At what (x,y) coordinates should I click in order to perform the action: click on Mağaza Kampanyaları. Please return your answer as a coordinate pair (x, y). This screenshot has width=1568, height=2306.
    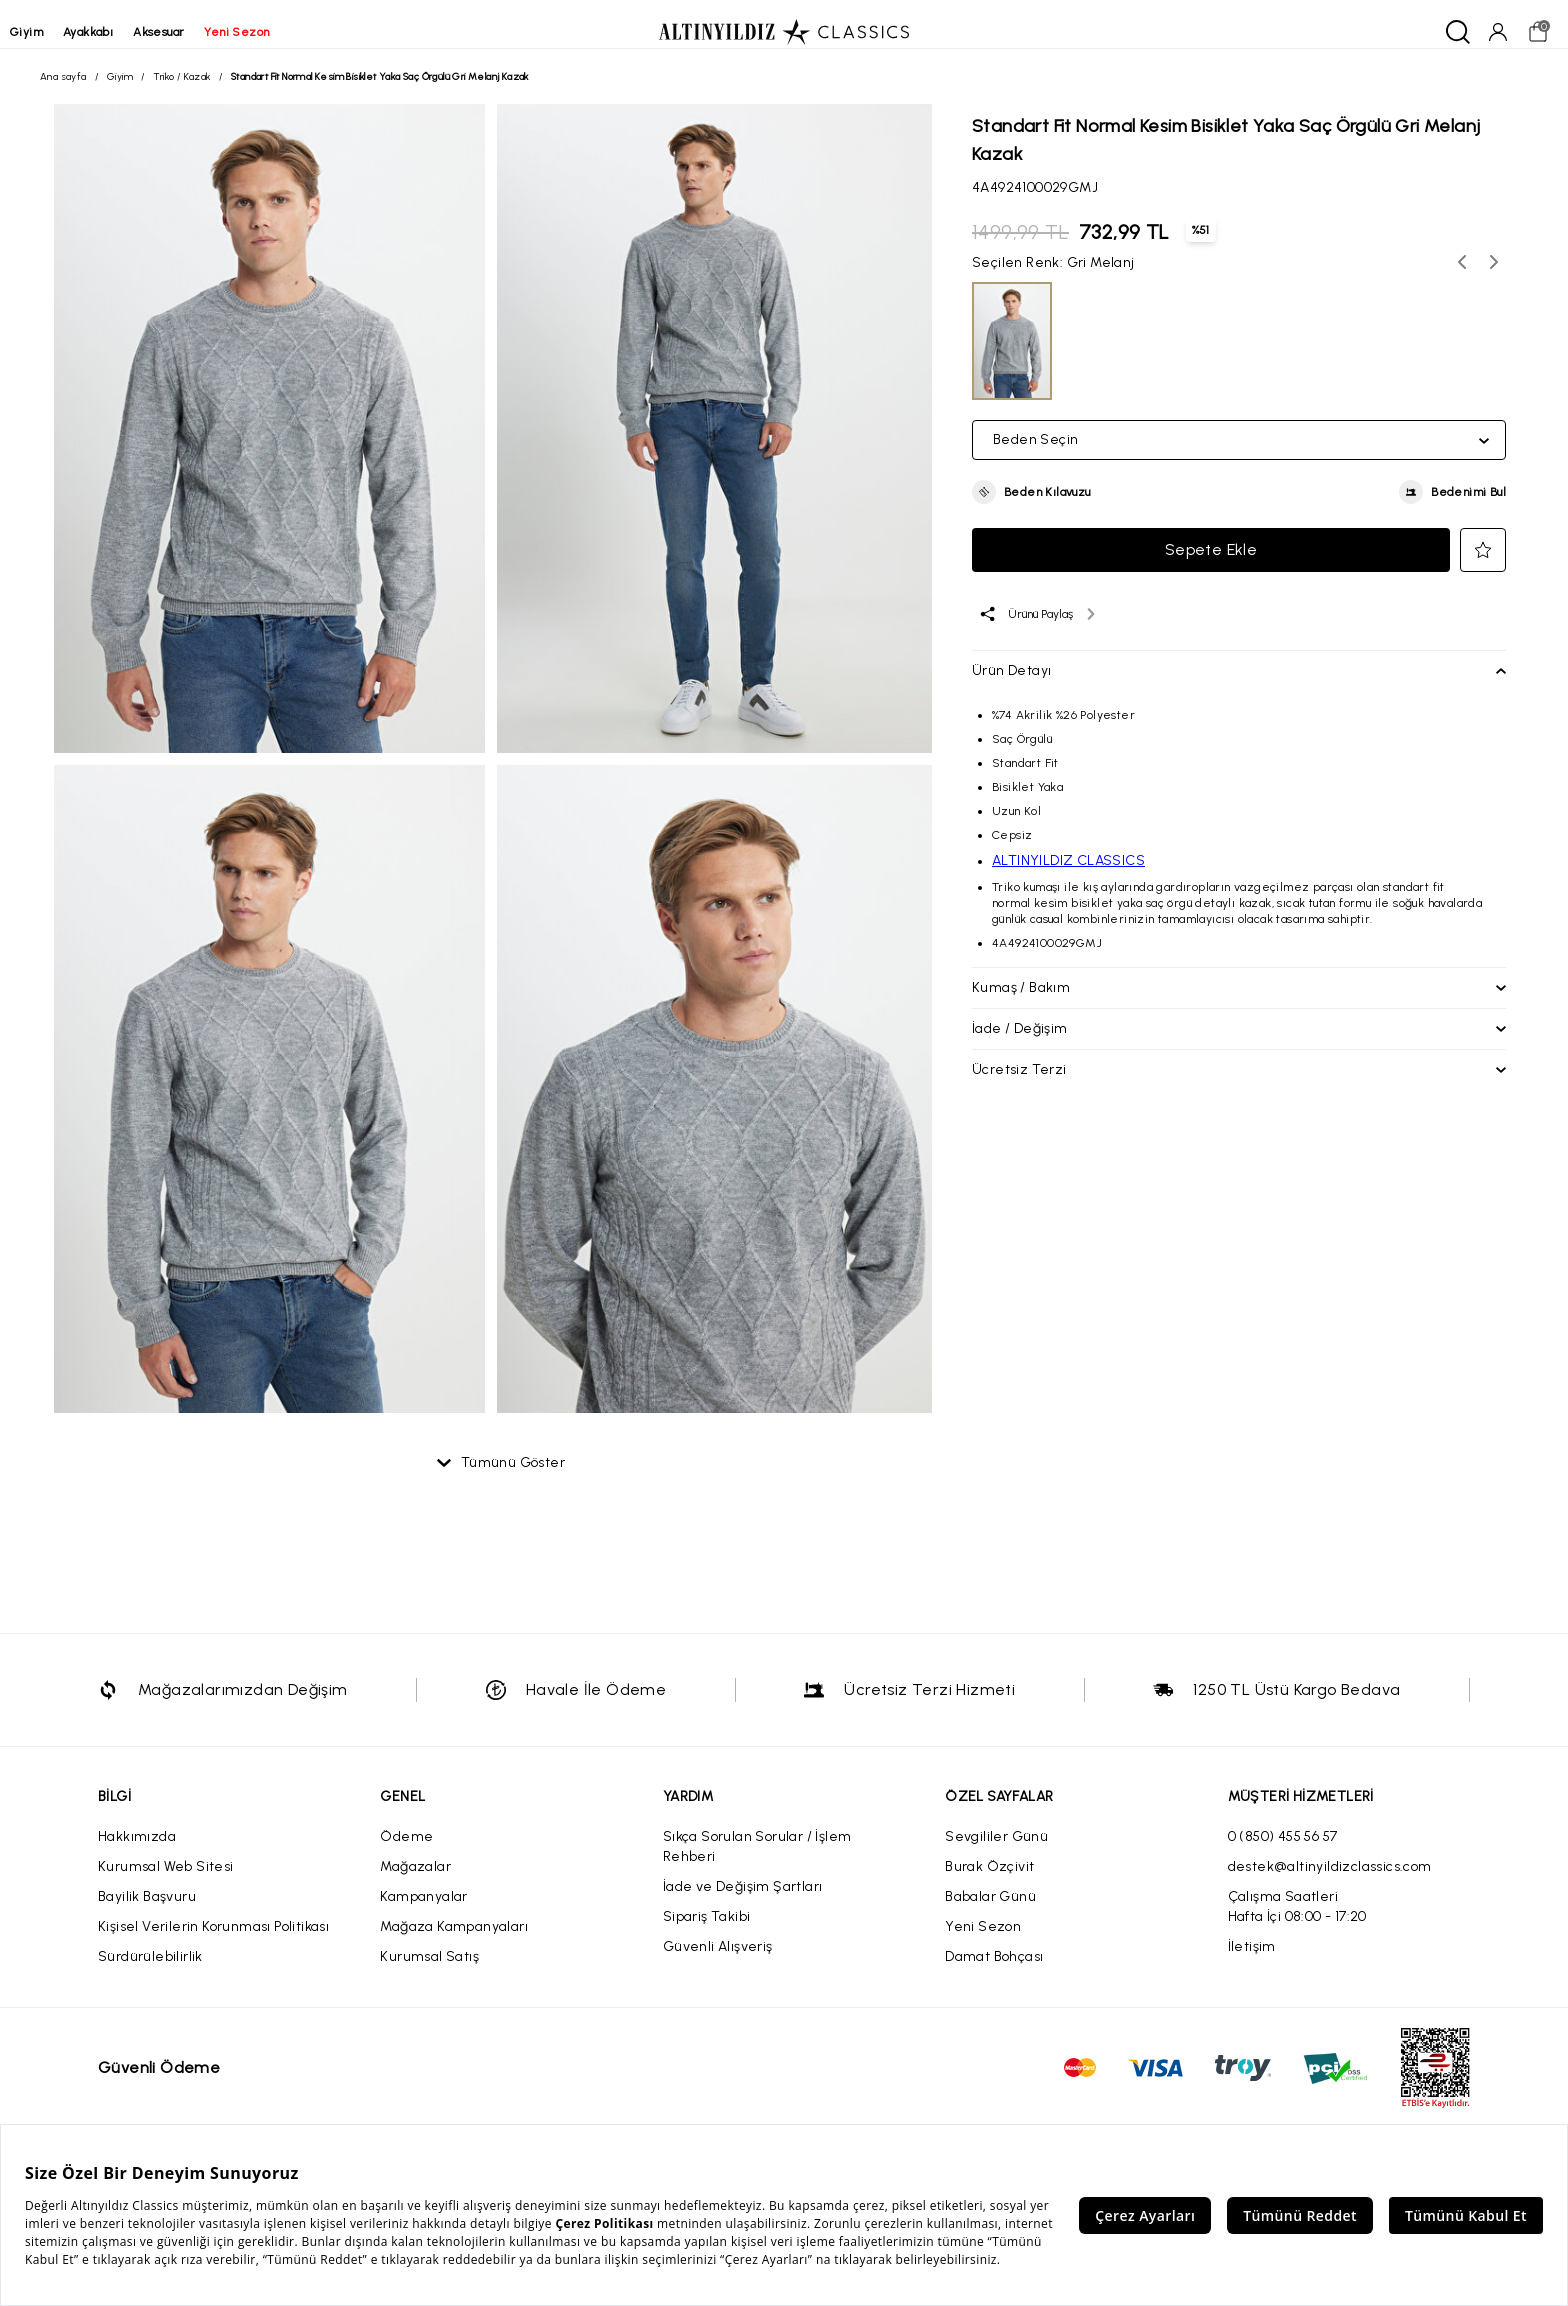
    Looking at the image, I should click on (454, 1942).